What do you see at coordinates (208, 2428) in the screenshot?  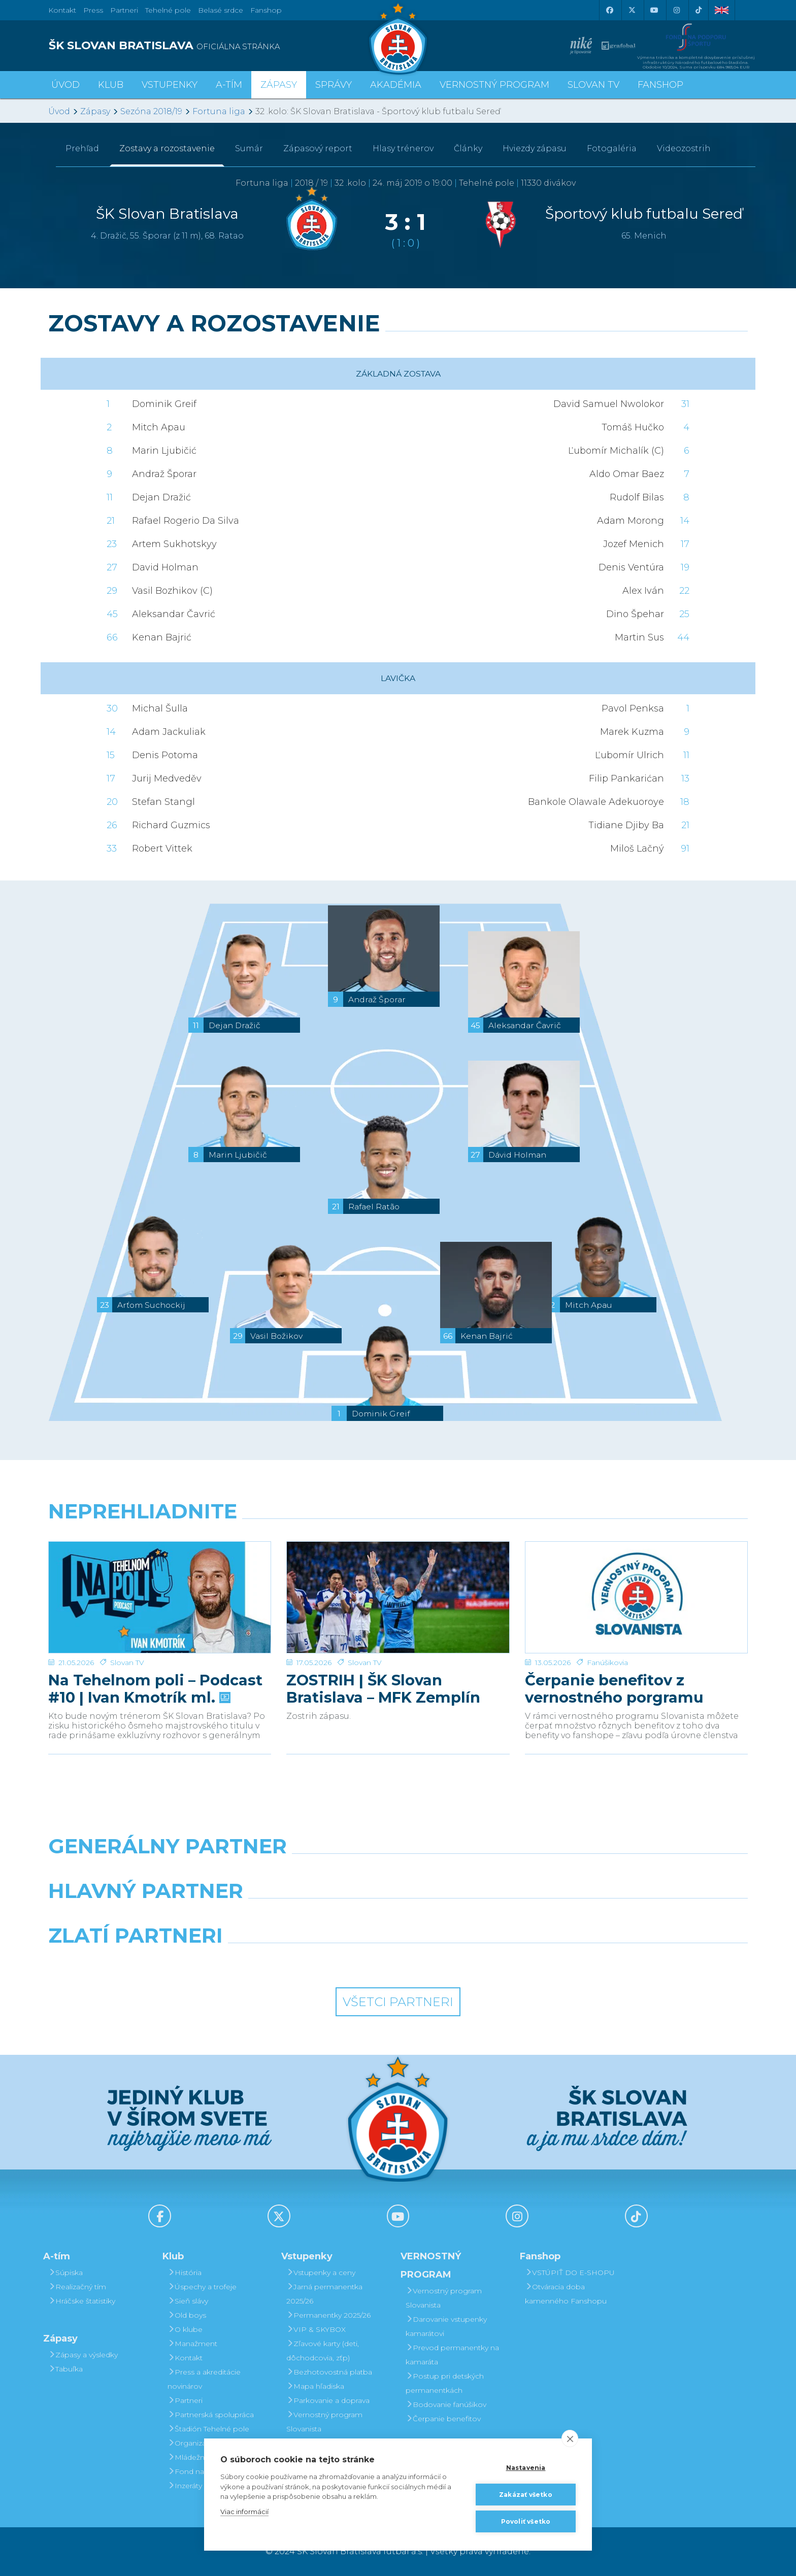 I see `Štadión Tehelné pole` at bounding box center [208, 2428].